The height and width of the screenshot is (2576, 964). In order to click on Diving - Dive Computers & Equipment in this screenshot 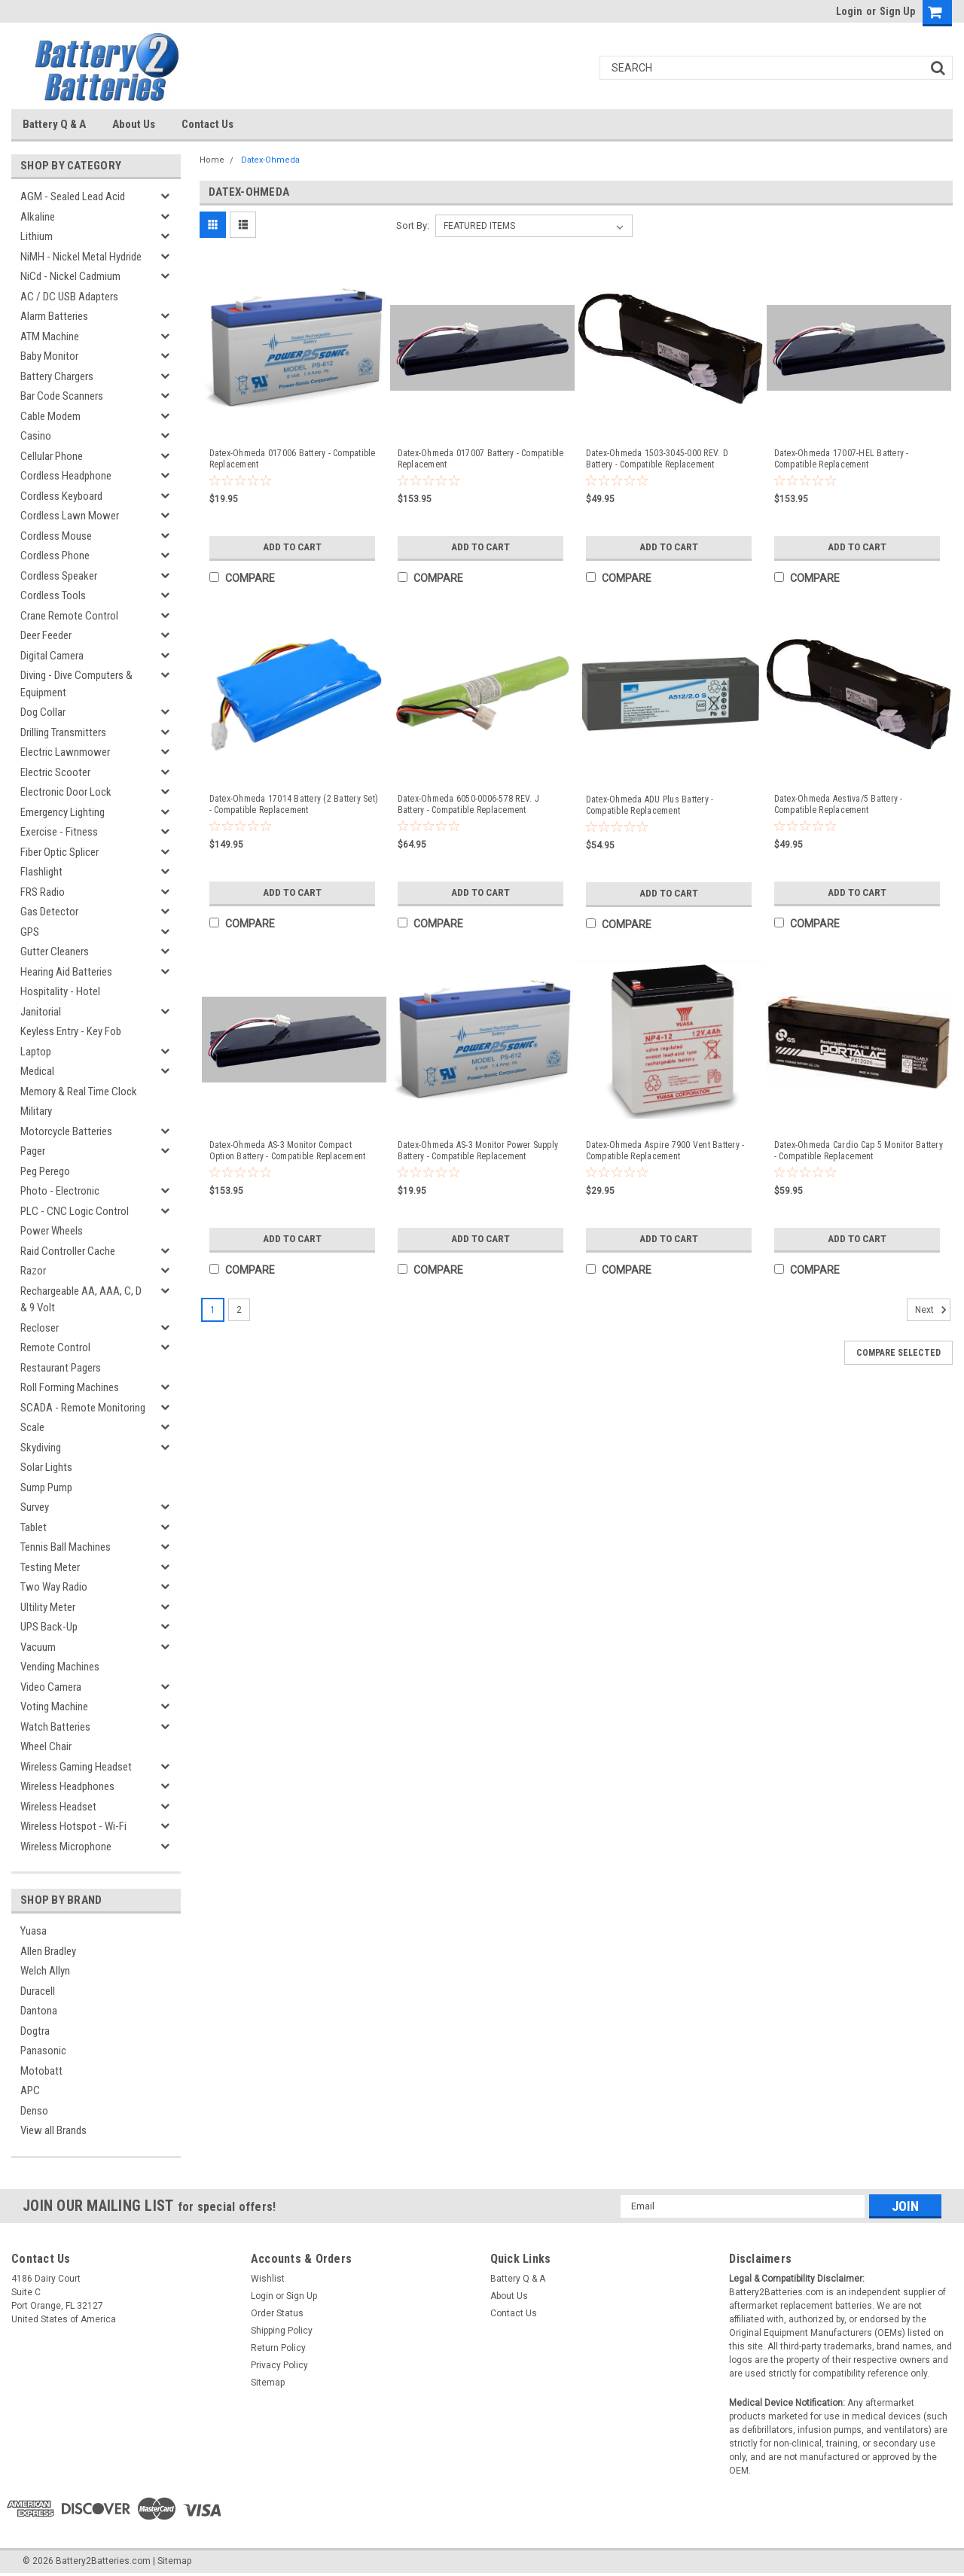, I will do `click(76, 683)`.